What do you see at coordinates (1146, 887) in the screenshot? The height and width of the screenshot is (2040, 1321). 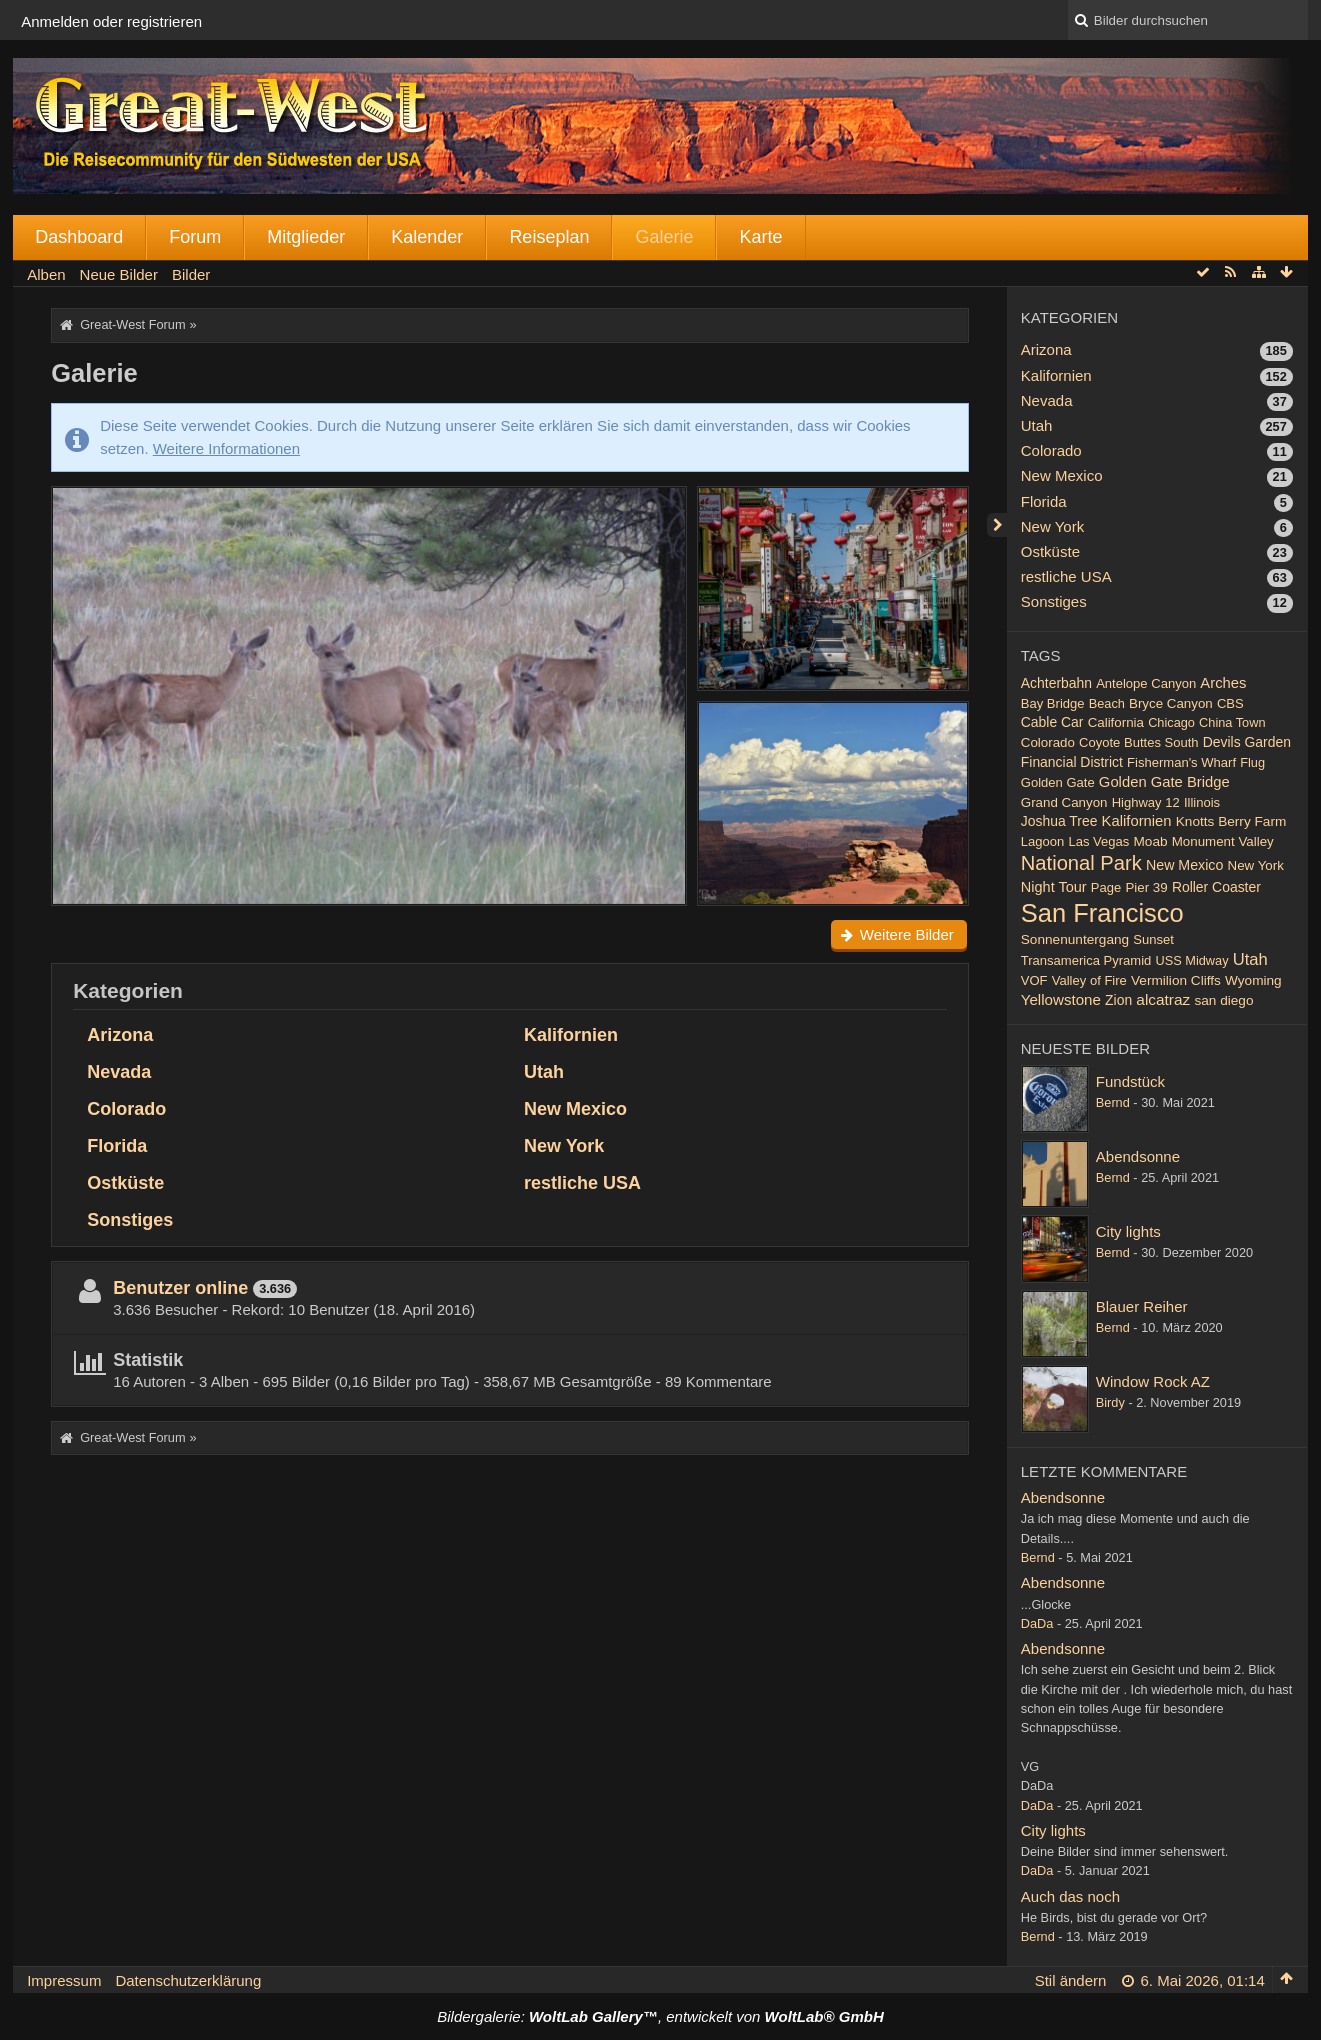 I see `Pier 39` at bounding box center [1146, 887].